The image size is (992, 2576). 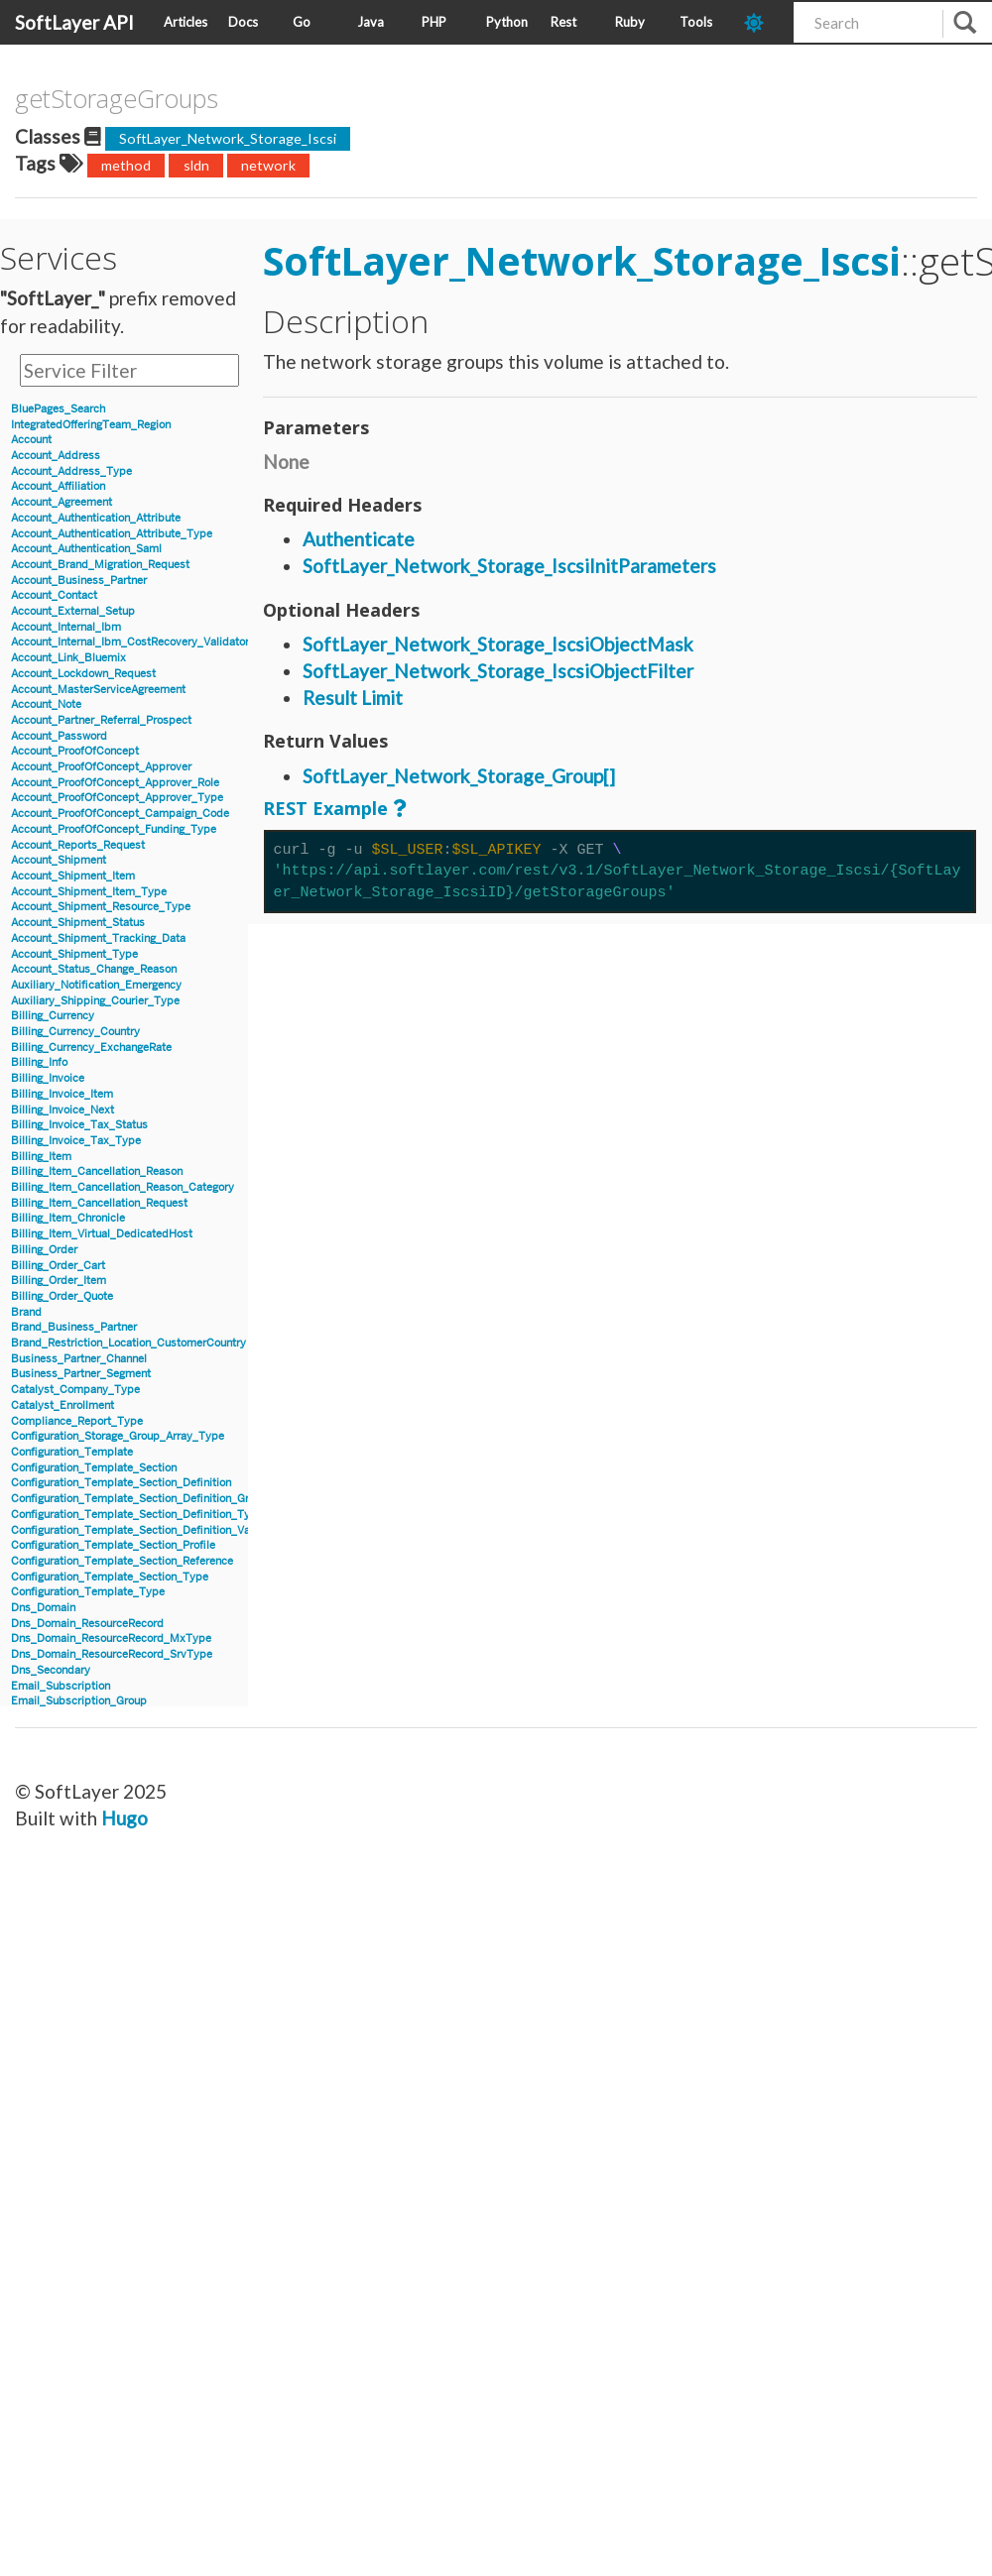 I want to click on Account_Authentication_Saml, so click(x=86, y=548).